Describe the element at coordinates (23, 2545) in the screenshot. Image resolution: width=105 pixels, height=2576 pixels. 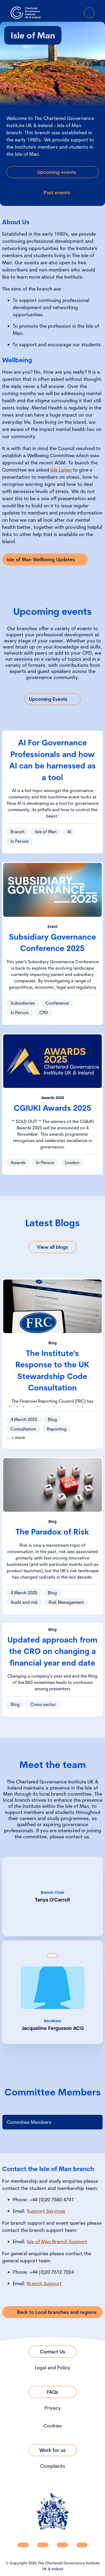
I see `[CGI UKI Linkedin]` at that location.